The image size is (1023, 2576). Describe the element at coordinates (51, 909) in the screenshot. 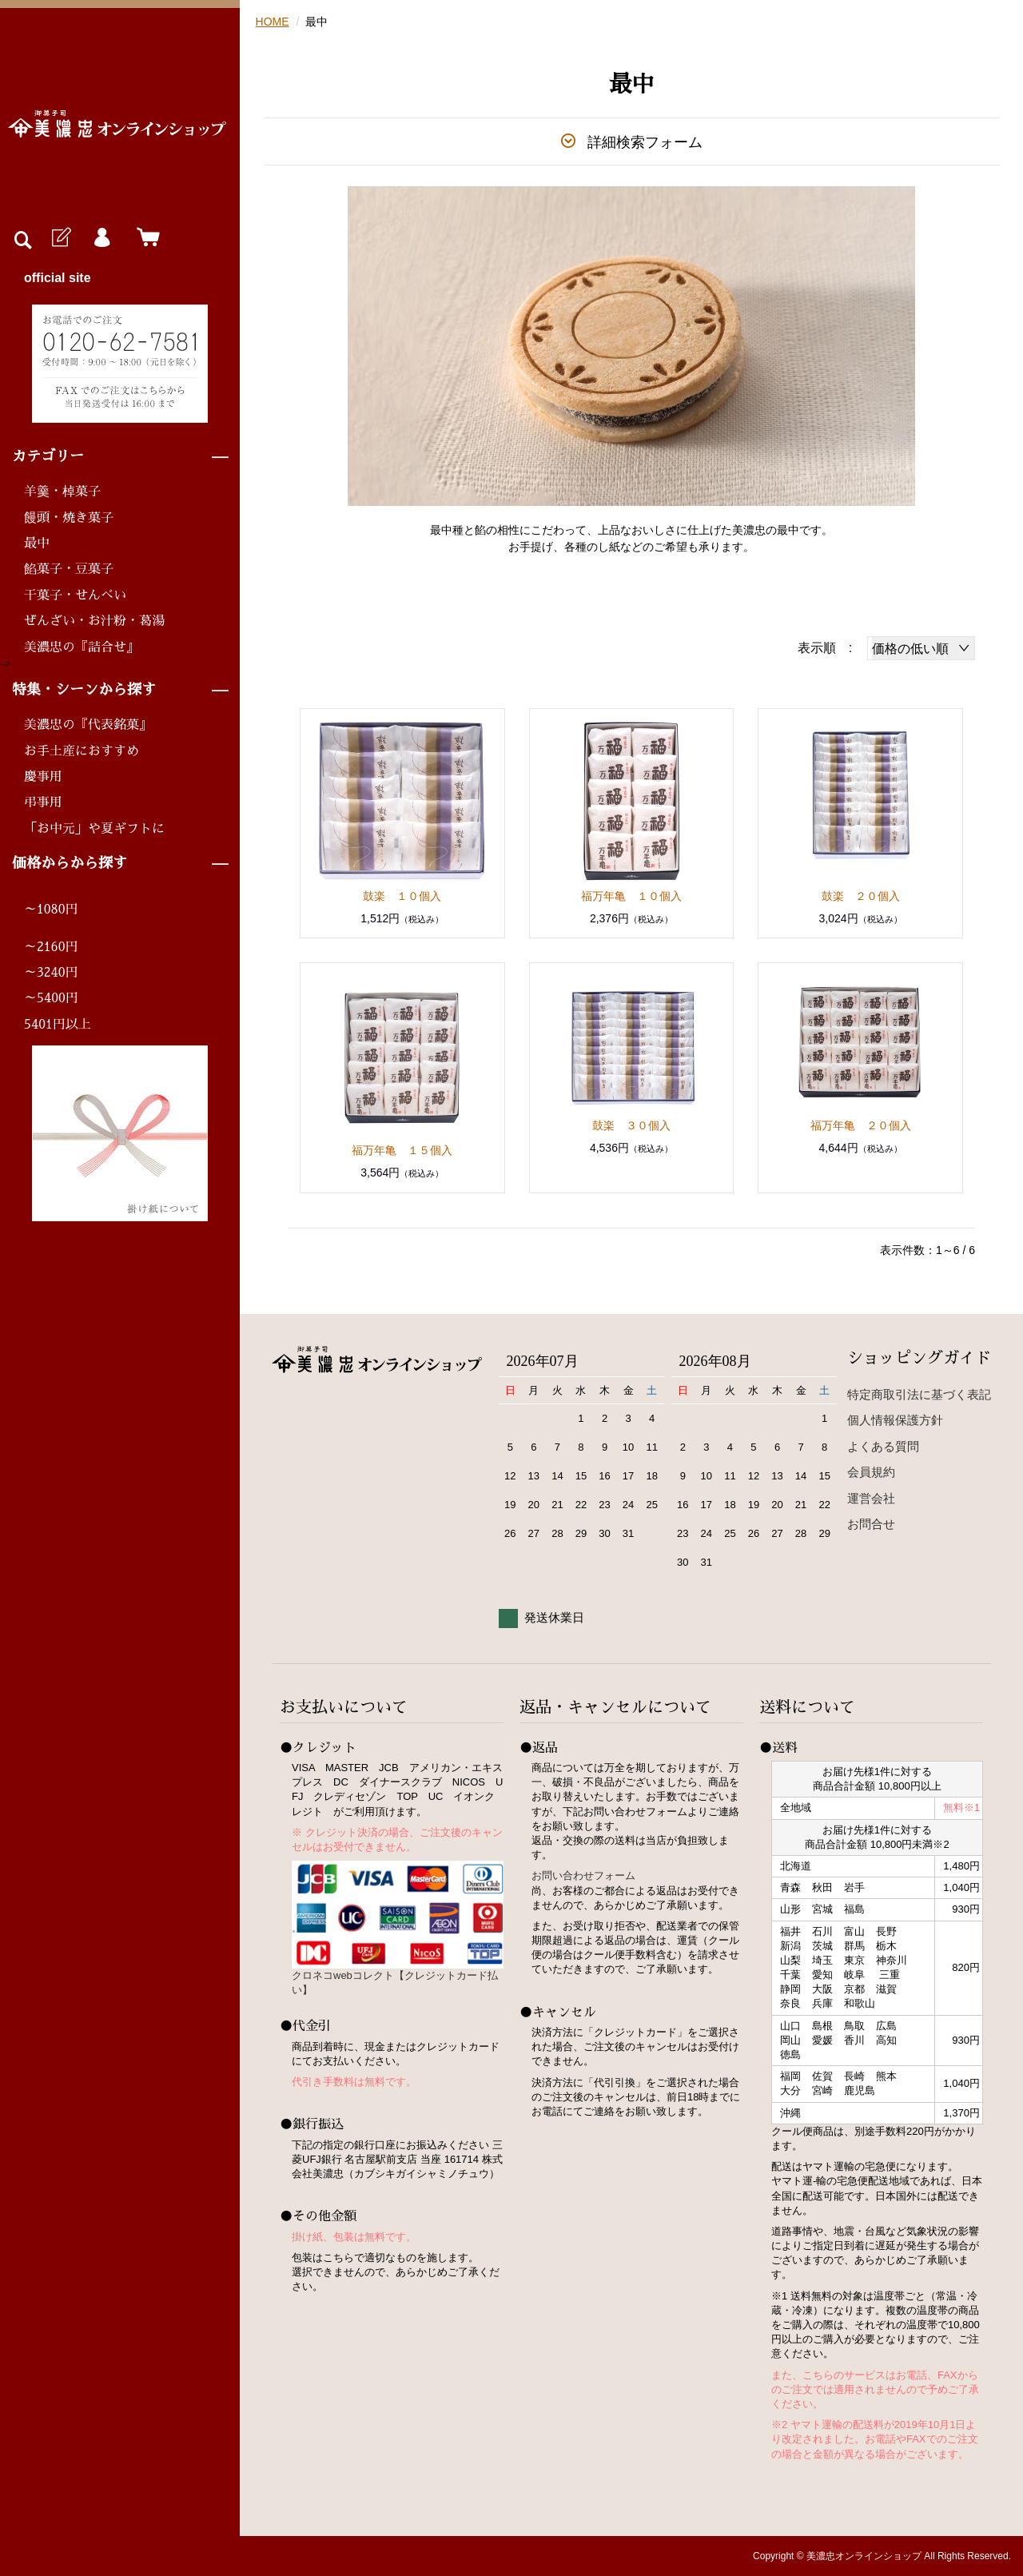

I see `～1080円` at that location.